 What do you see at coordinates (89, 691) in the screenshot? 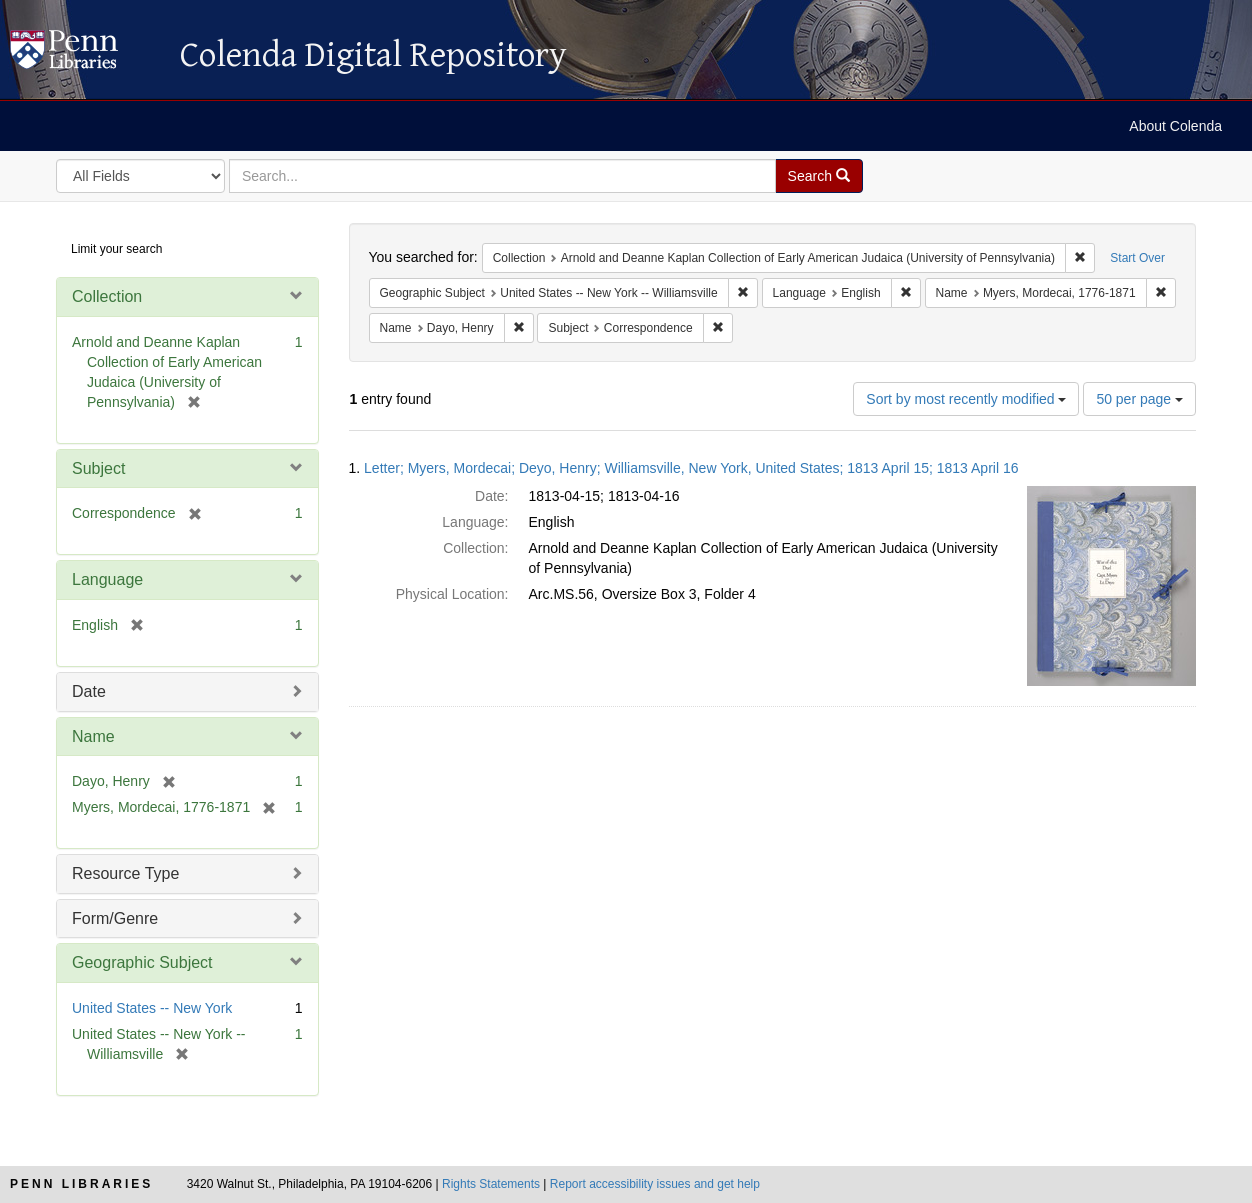
I see `Date` at bounding box center [89, 691].